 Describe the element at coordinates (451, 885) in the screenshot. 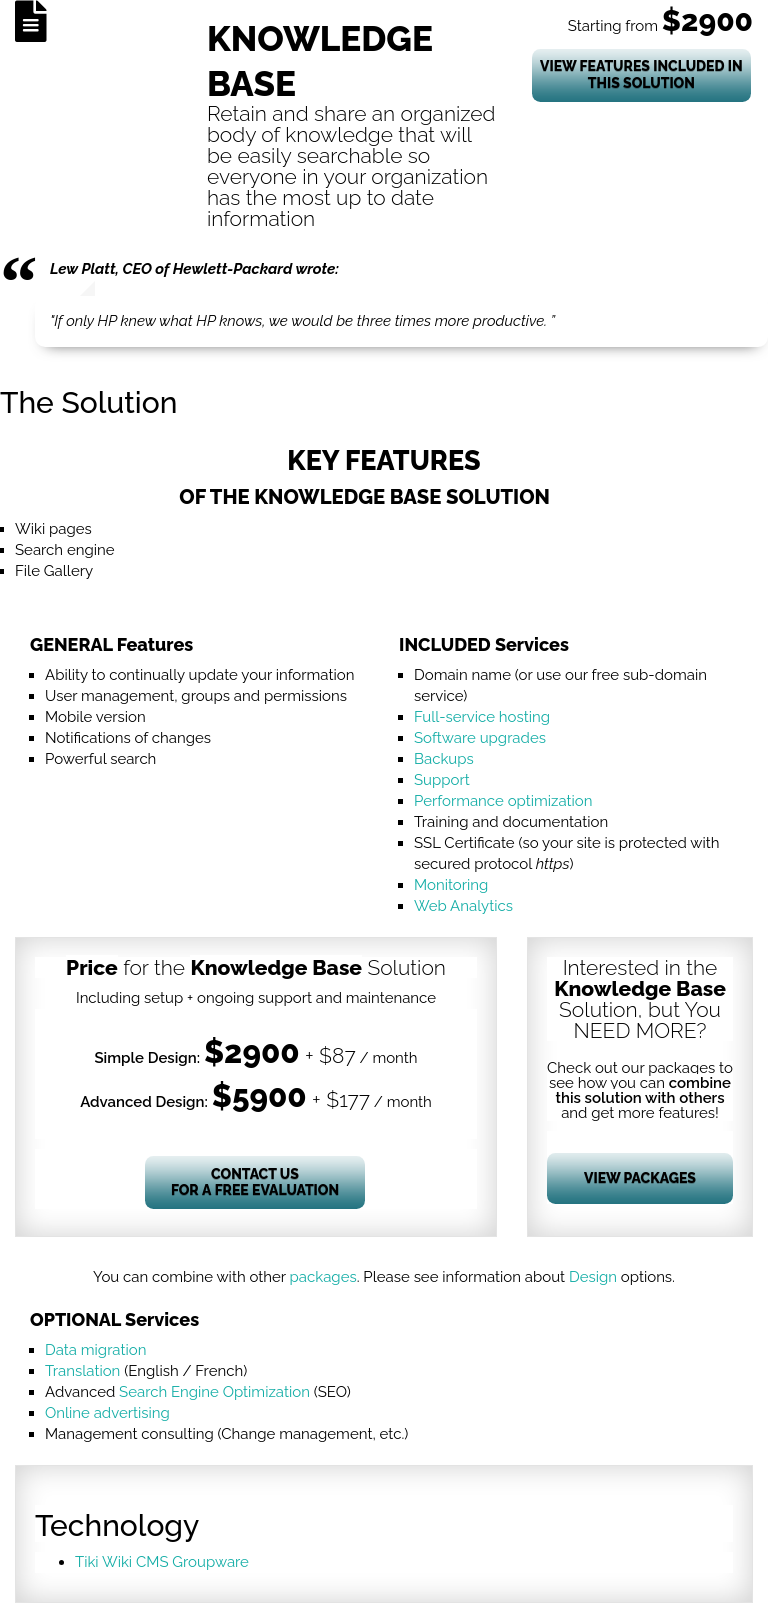

I see `Monitoring` at that location.